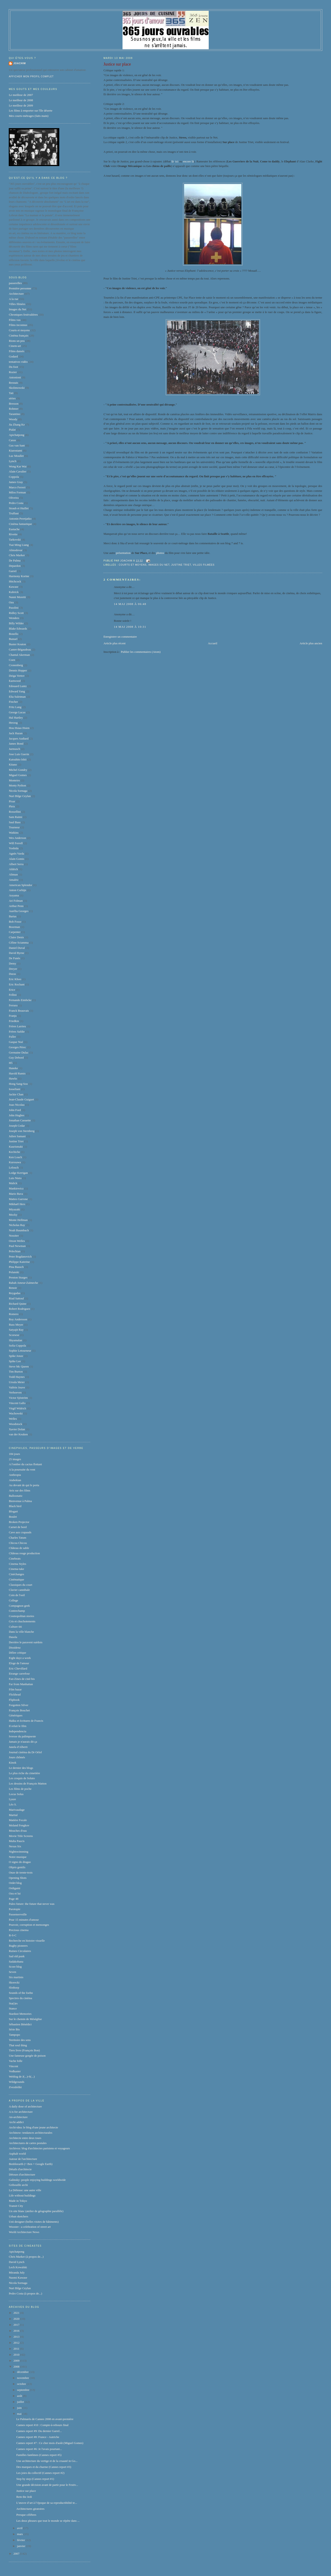  I want to click on Bonello, so click(13, 634).